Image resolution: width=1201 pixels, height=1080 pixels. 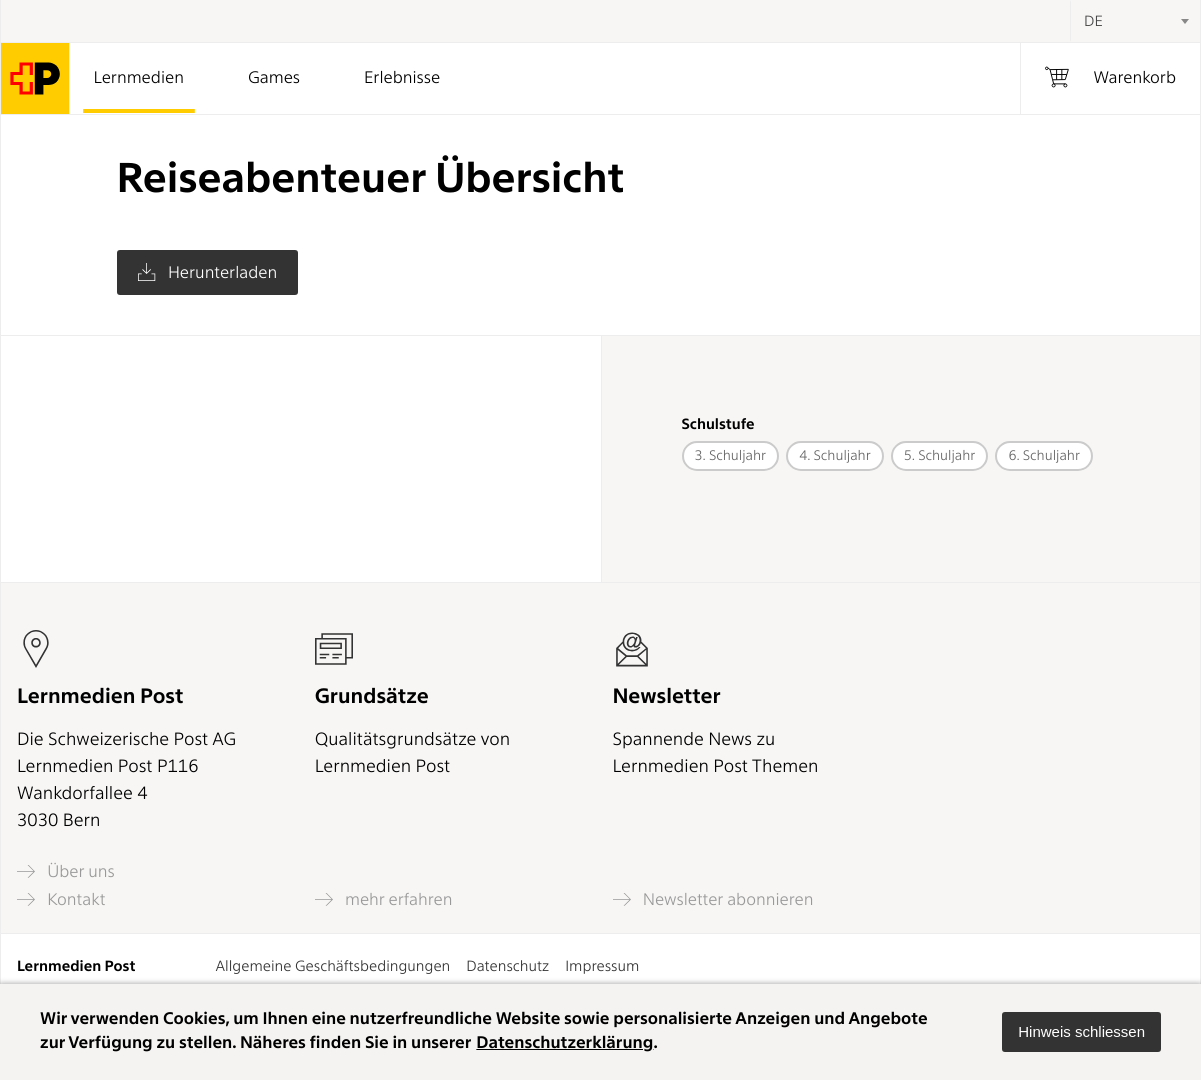 What do you see at coordinates (1081, 1032) in the screenshot?
I see `[button]` at bounding box center [1081, 1032].